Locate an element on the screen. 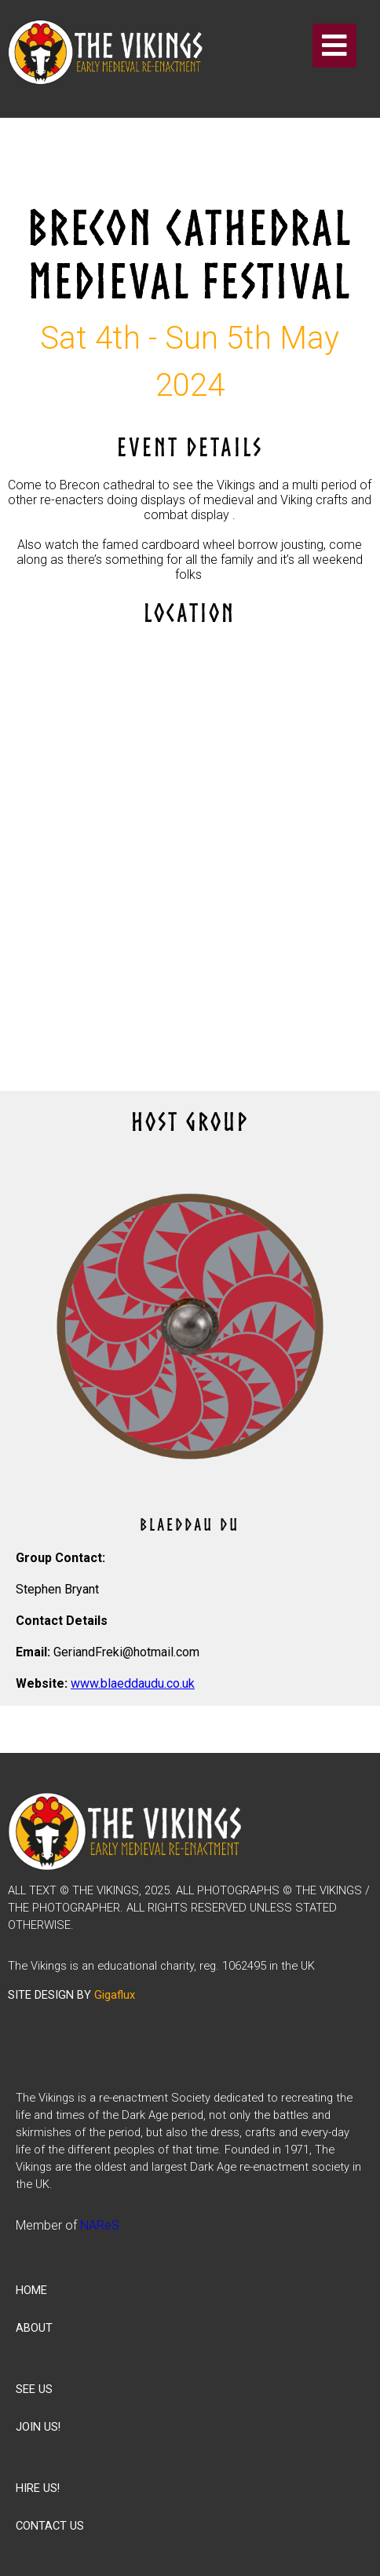 The image size is (380, 2576). CONTACT US is located at coordinates (50, 2526).